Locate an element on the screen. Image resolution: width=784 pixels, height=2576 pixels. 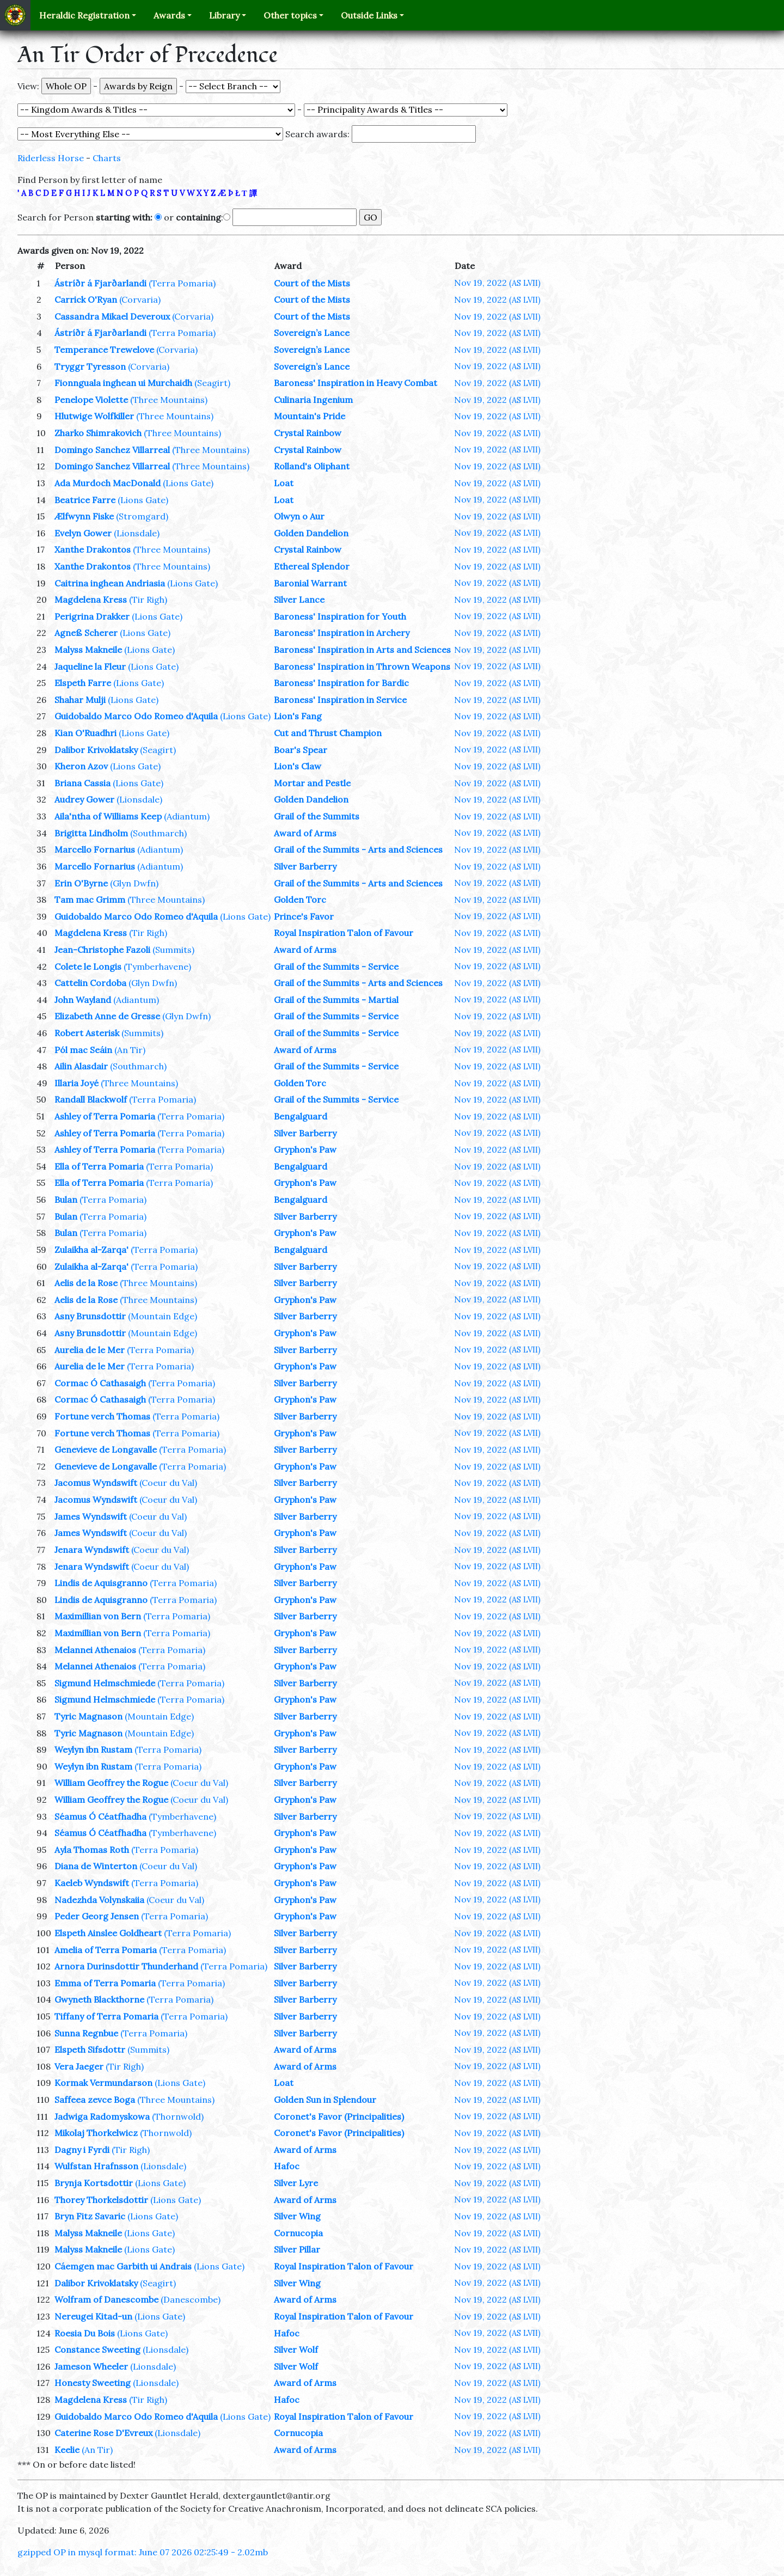
Sunna Regnbue is located at coordinates (86, 2033).